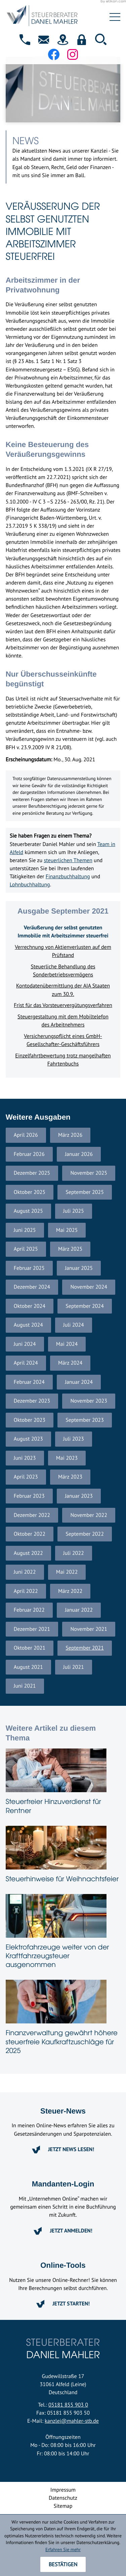 The width and height of the screenshot is (126, 2576). I want to click on September 2025 [Ausgabe September 2025], so click(85, 1192).